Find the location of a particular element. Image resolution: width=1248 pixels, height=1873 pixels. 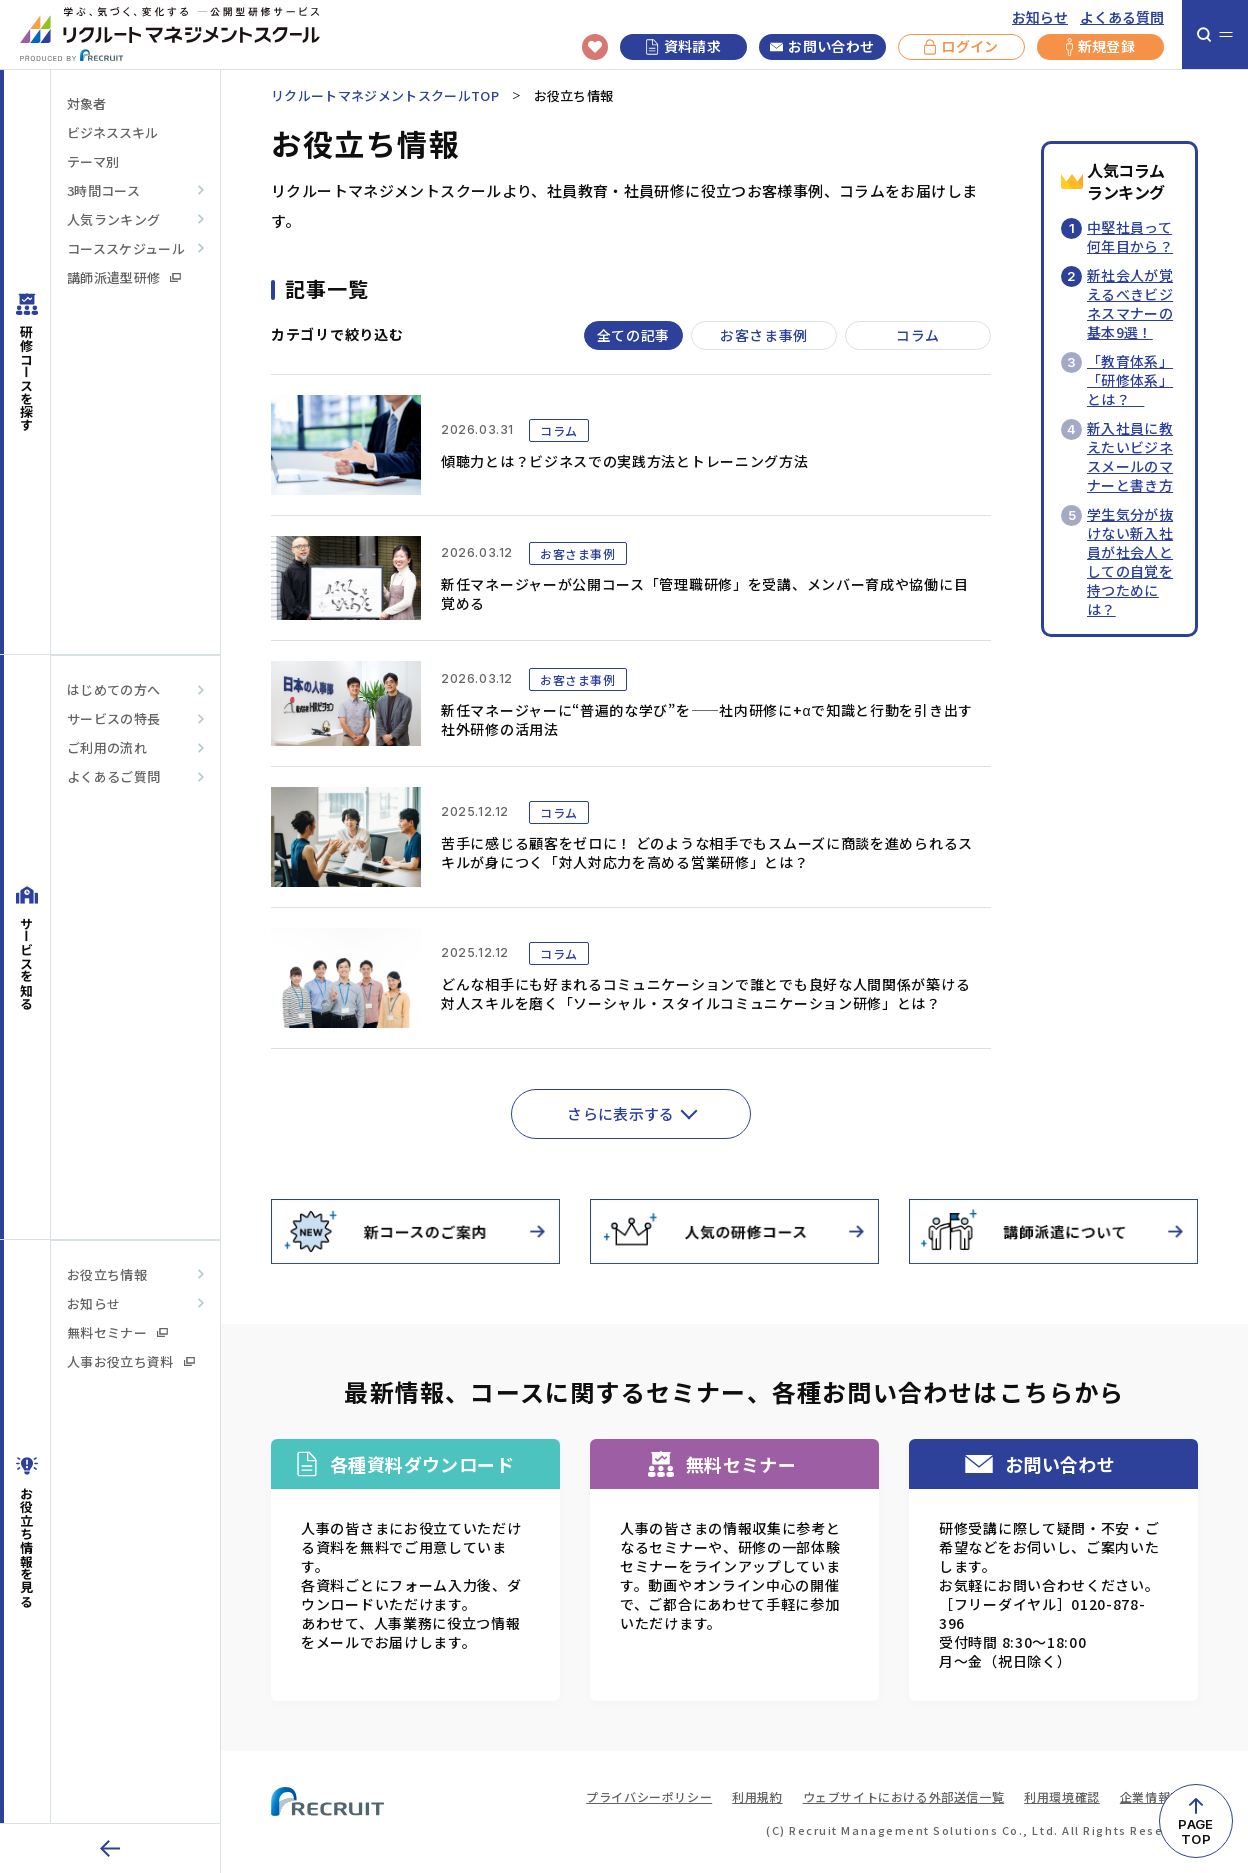

PAGETOP is located at coordinates (1195, 1831).